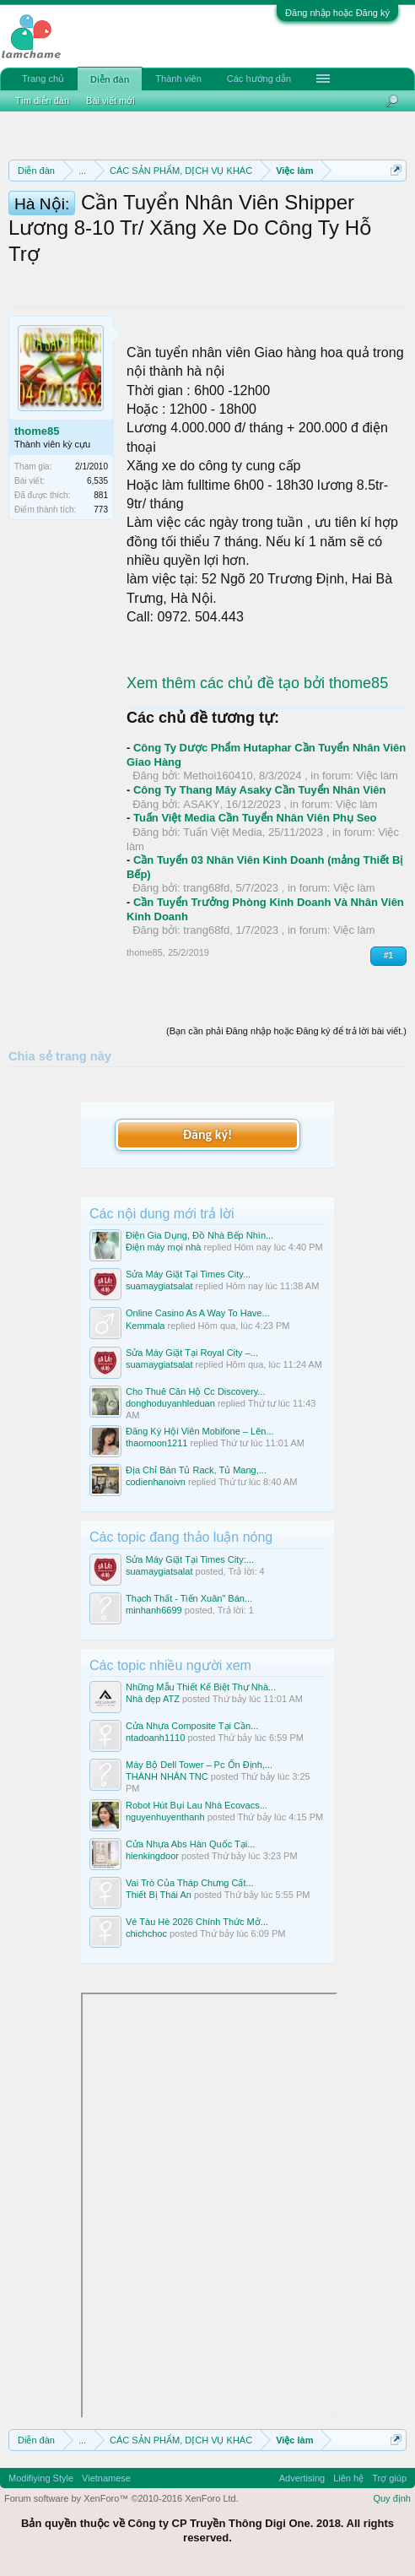  What do you see at coordinates (197, 1922) in the screenshot?
I see `Vé Tàu Hè 2026 Chính Thức Mở...` at bounding box center [197, 1922].